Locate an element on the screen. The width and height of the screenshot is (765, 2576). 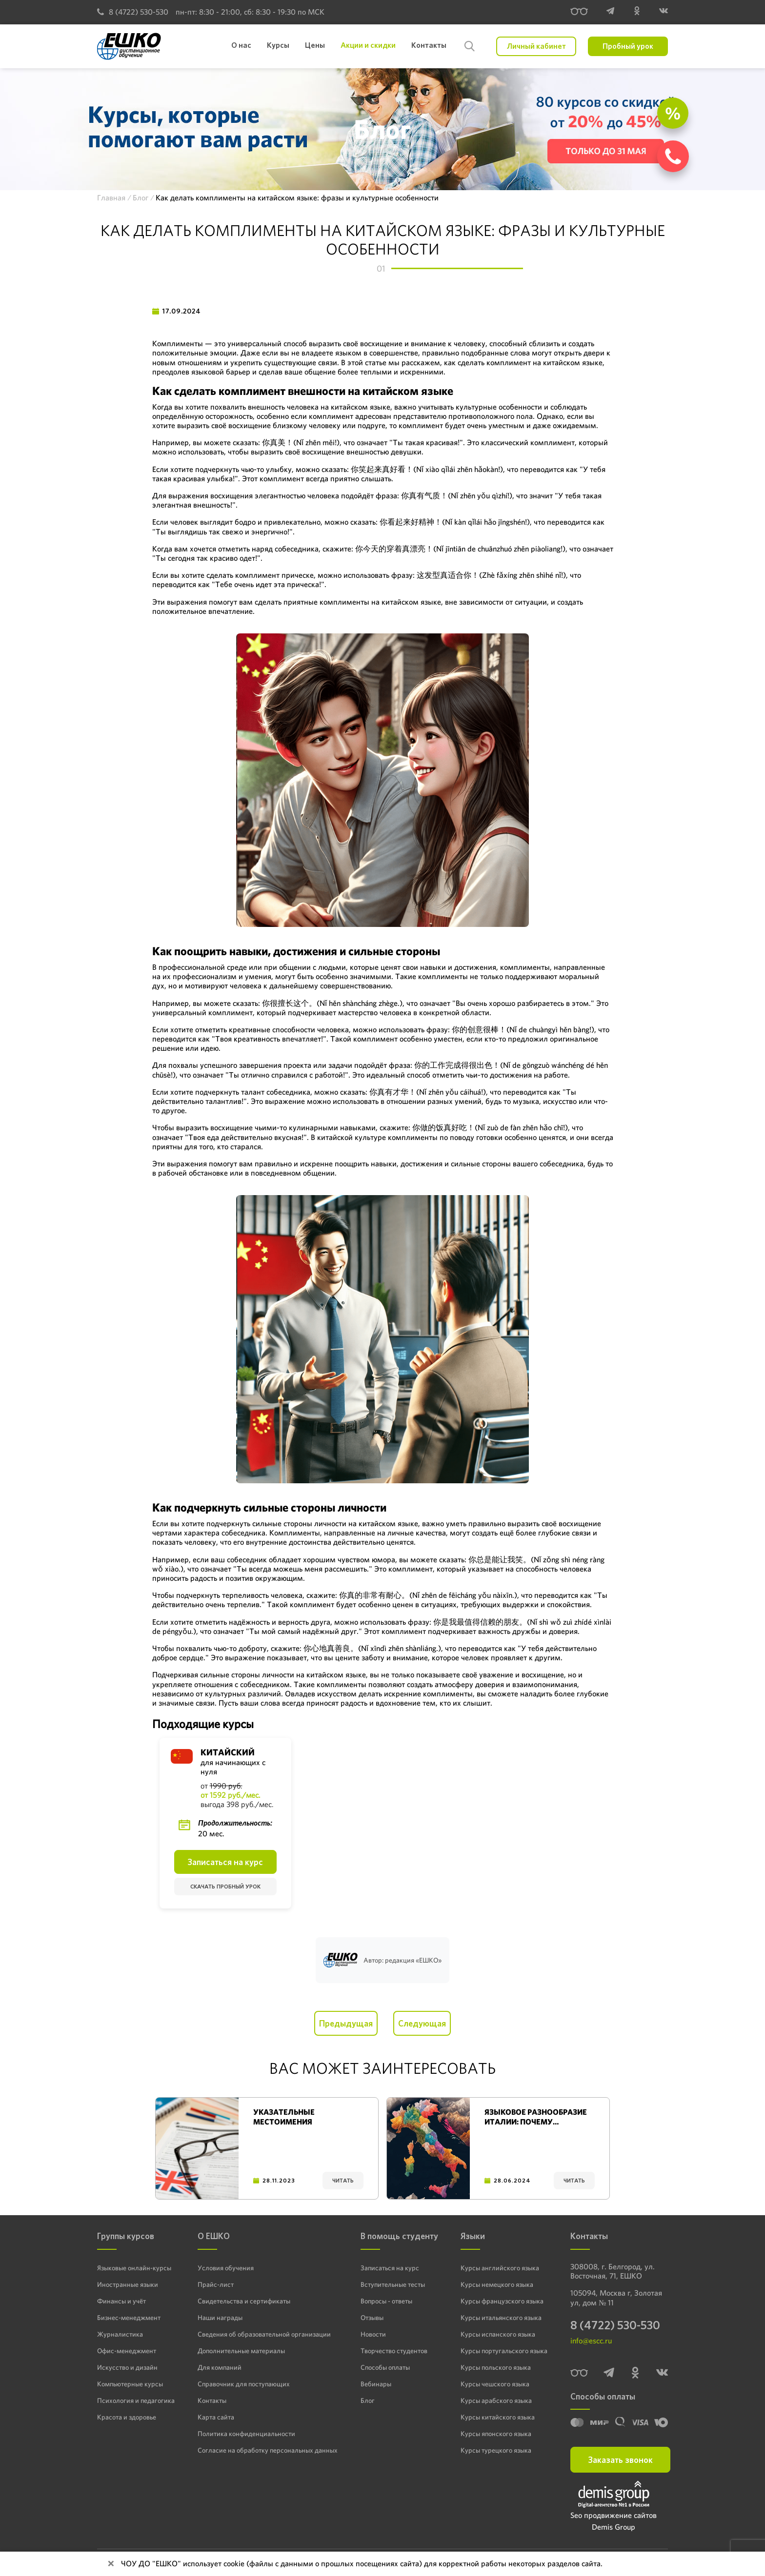
Курсы японского языка is located at coordinates (496, 2433).